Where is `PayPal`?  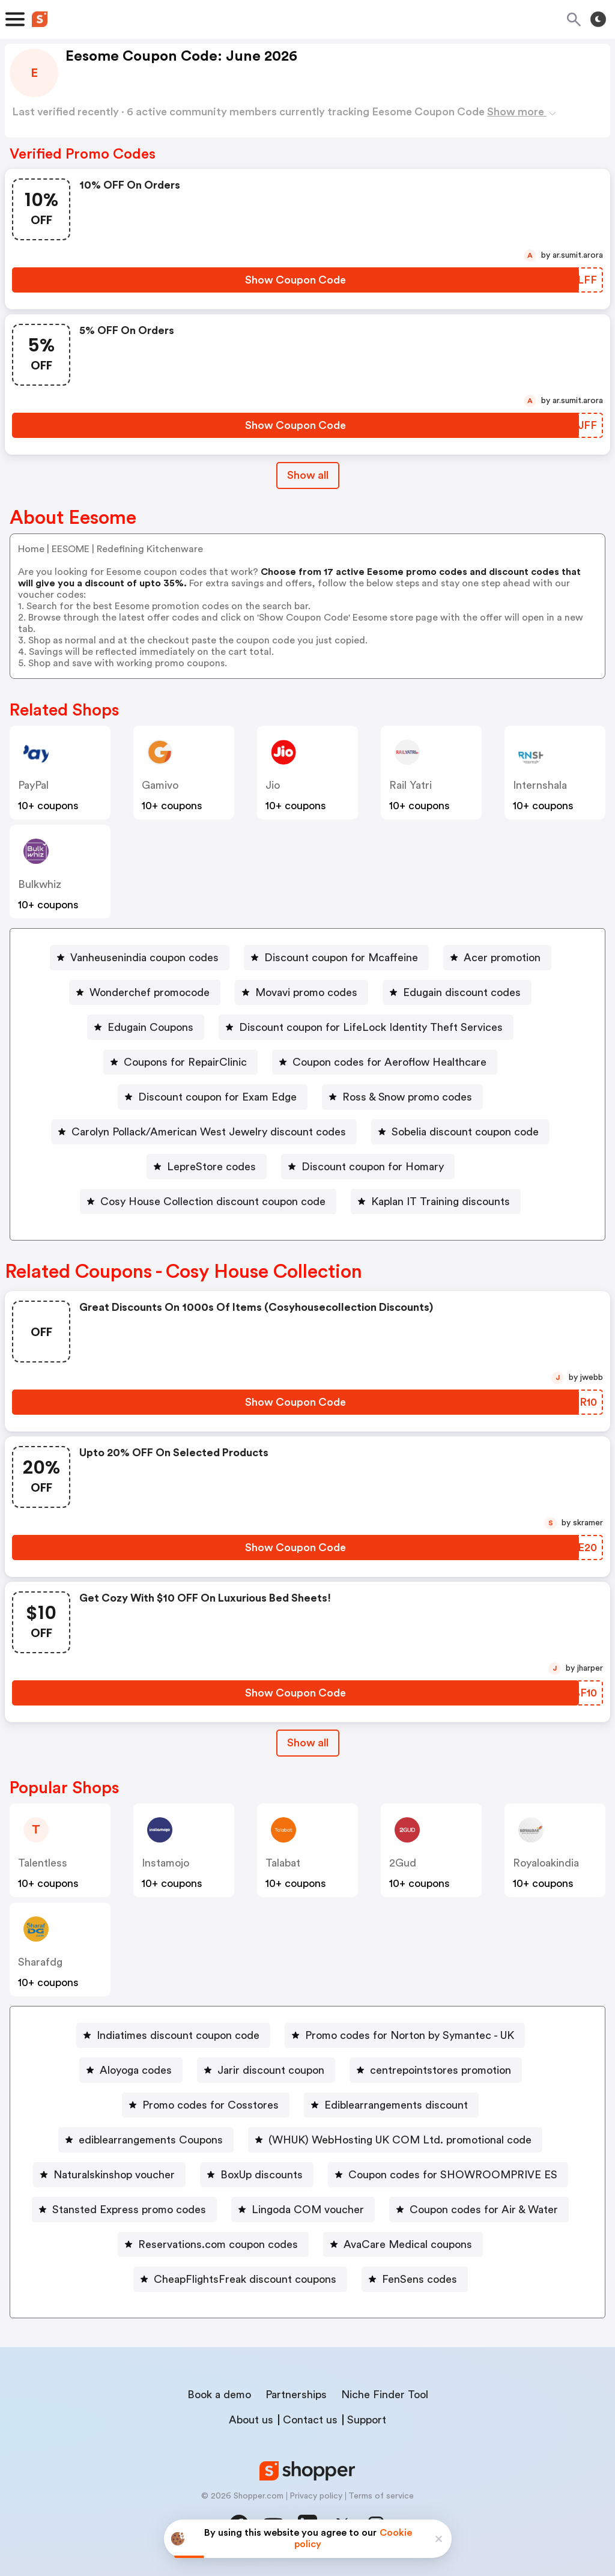 PayPal is located at coordinates (33, 785).